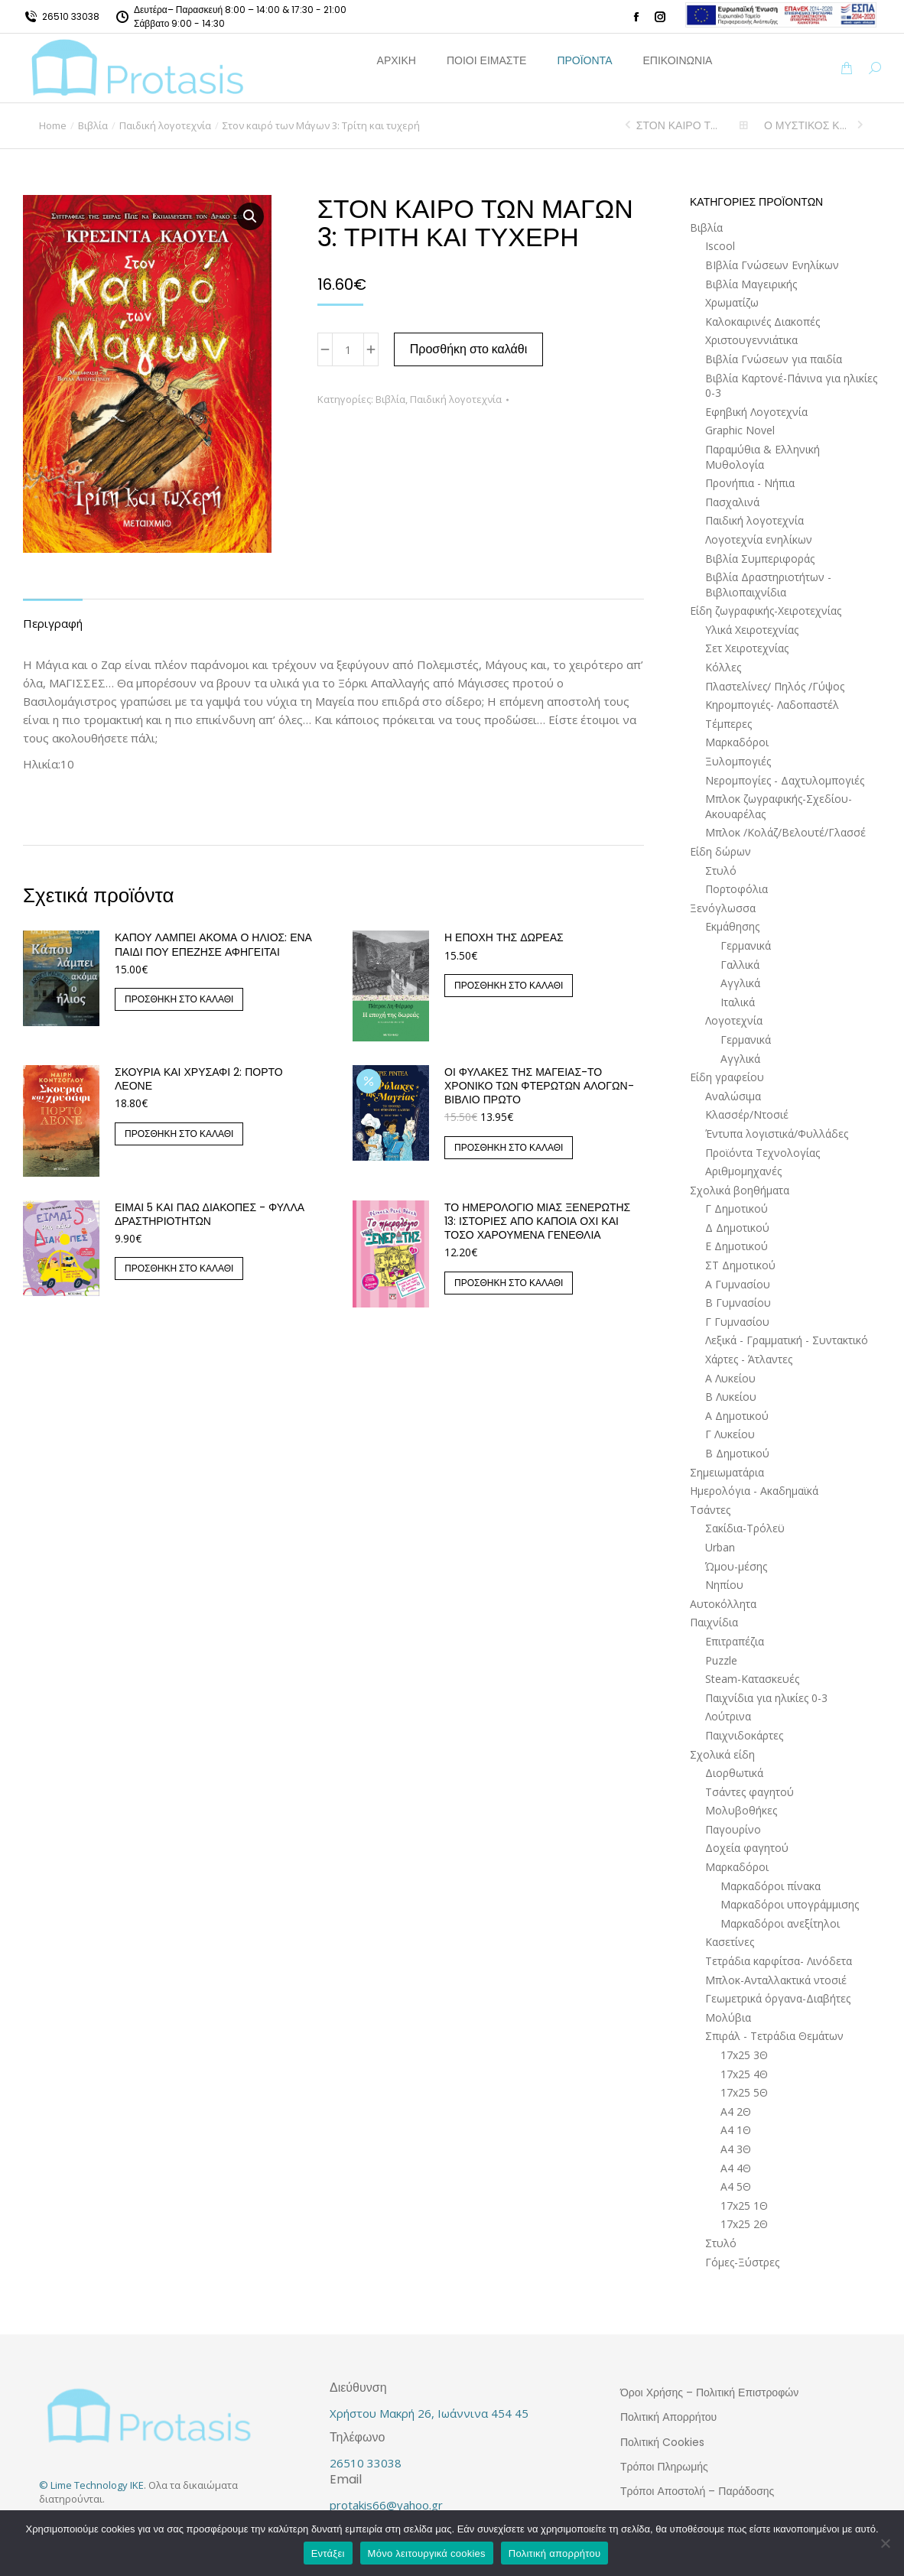 Image resolution: width=904 pixels, height=2576 pixels. What do you see at coordinates (747, 648) in the screenshot?
I see `Σετ Χειροτεχνίας` at bounding box center [747, 648].